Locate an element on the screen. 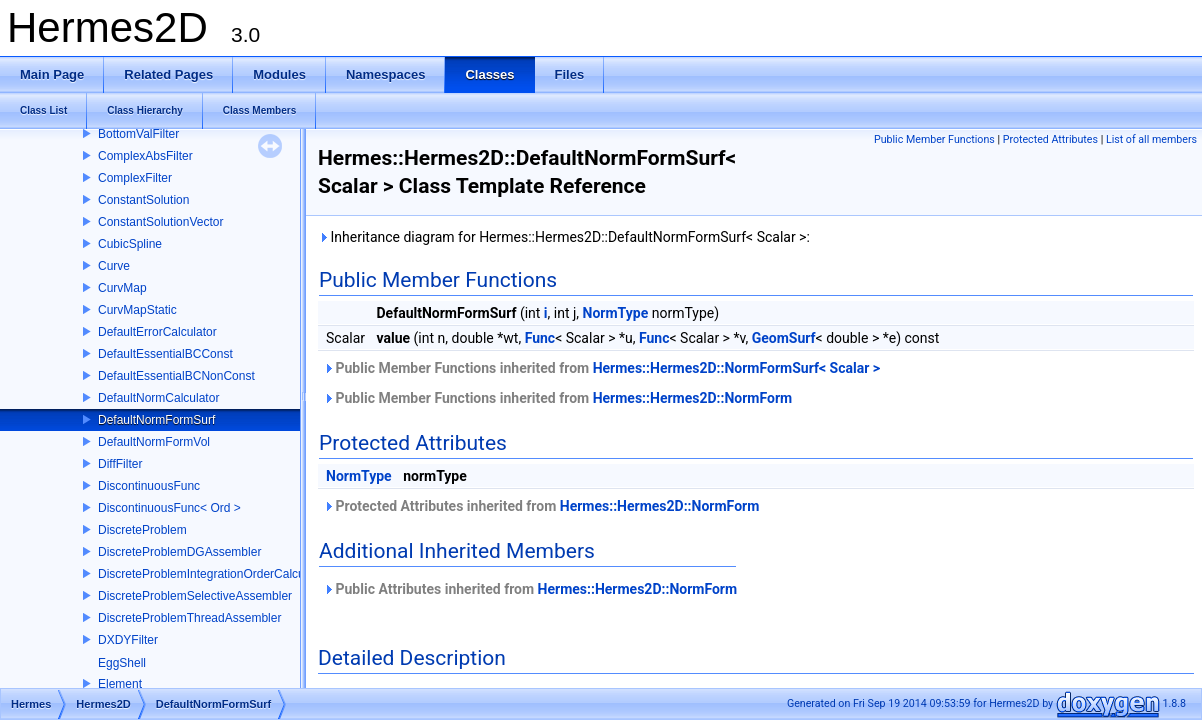 This screenshot has width=1202, height=720. CubicSpline is located at coordinates (130, 244).